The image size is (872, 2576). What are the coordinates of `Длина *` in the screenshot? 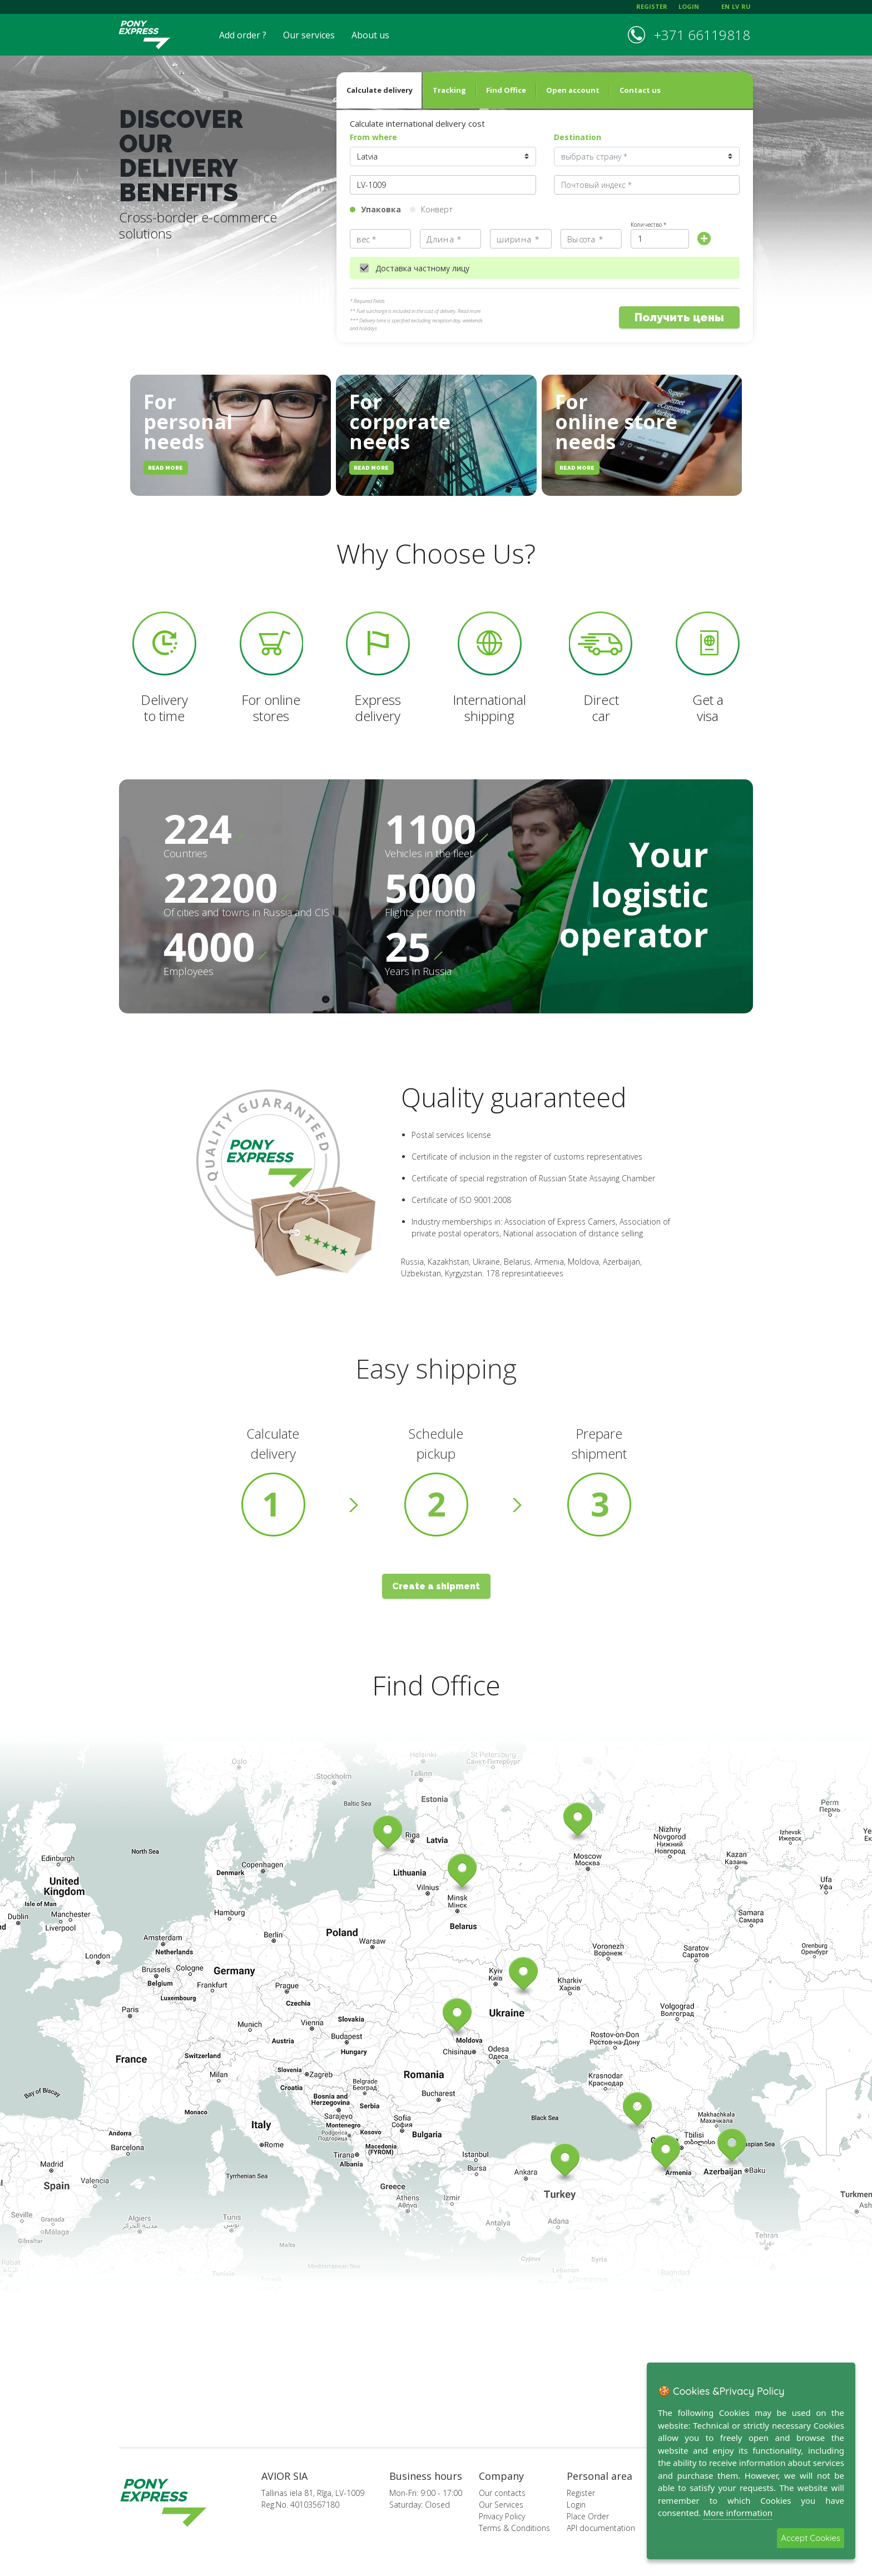 It's located at (444, 239).